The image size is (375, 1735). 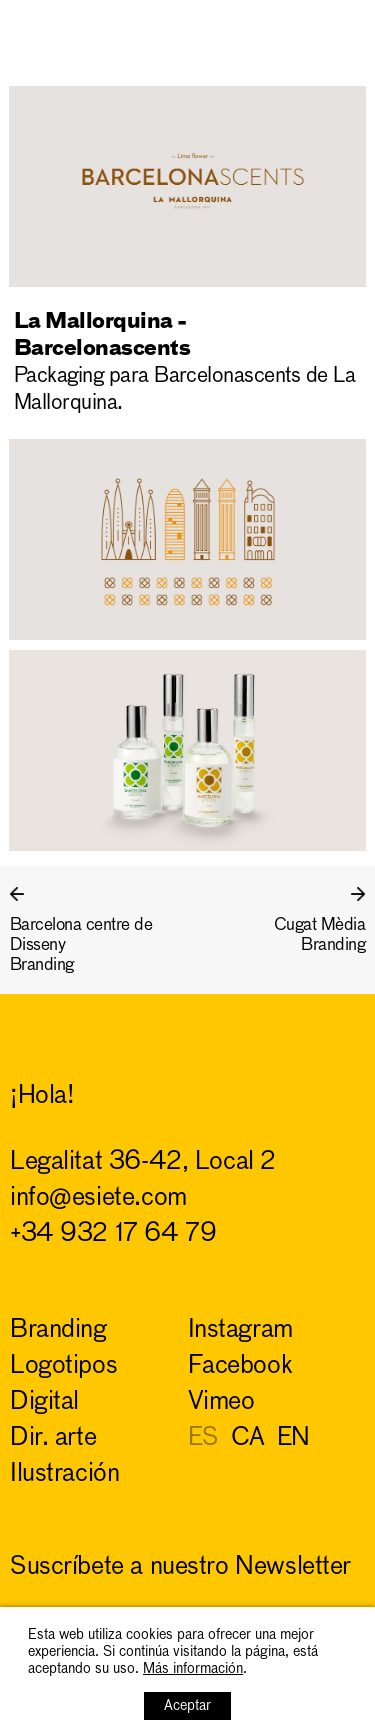 What do you see at coordinates (81, 945) in the screenshot?
I see `Barcelona centre de DissenyBranding` at bounding box center [81, 945].